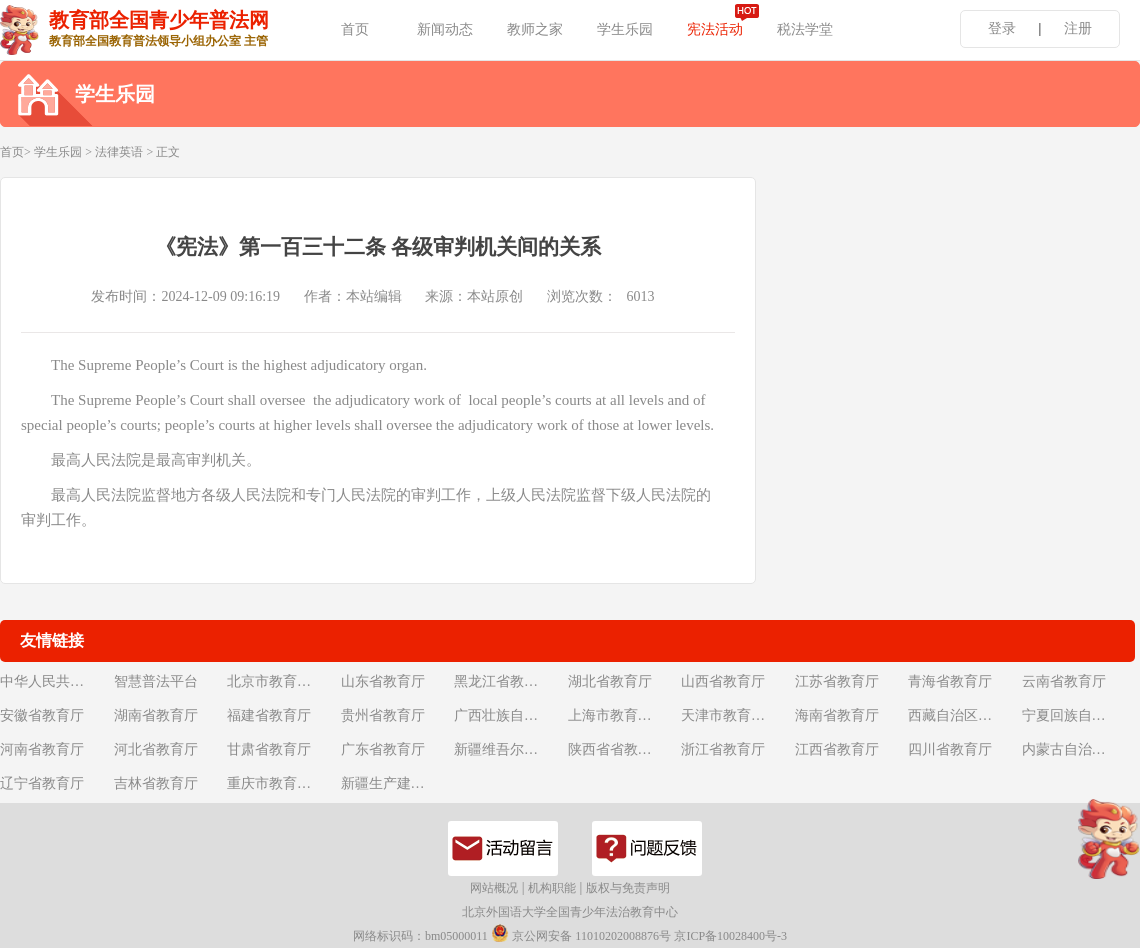 The image size is (1140, 948). What do you see at coordinates (156, 783) in the screenshot?
I see `吉林省教育厅` at bounding box center [156, 783].